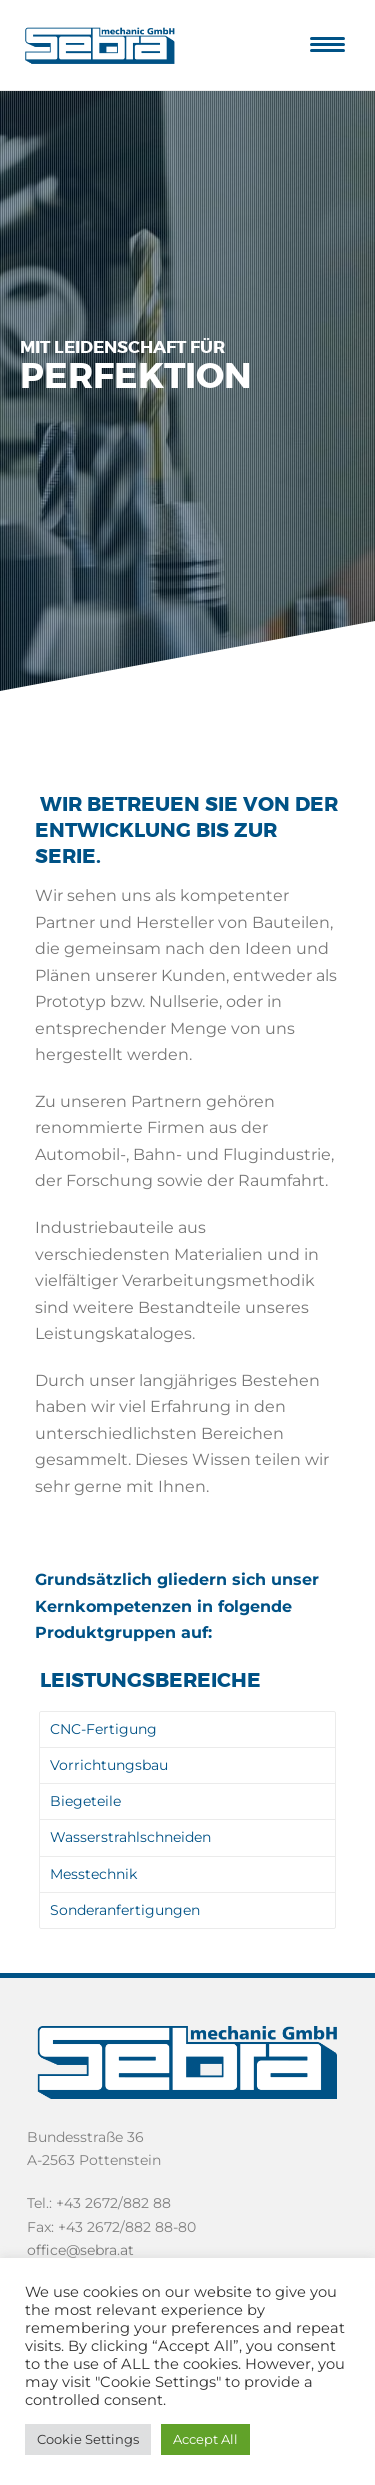 This screenshot has height=2485, width=375. I want to click on Messtechnik, so click(93, 1874).